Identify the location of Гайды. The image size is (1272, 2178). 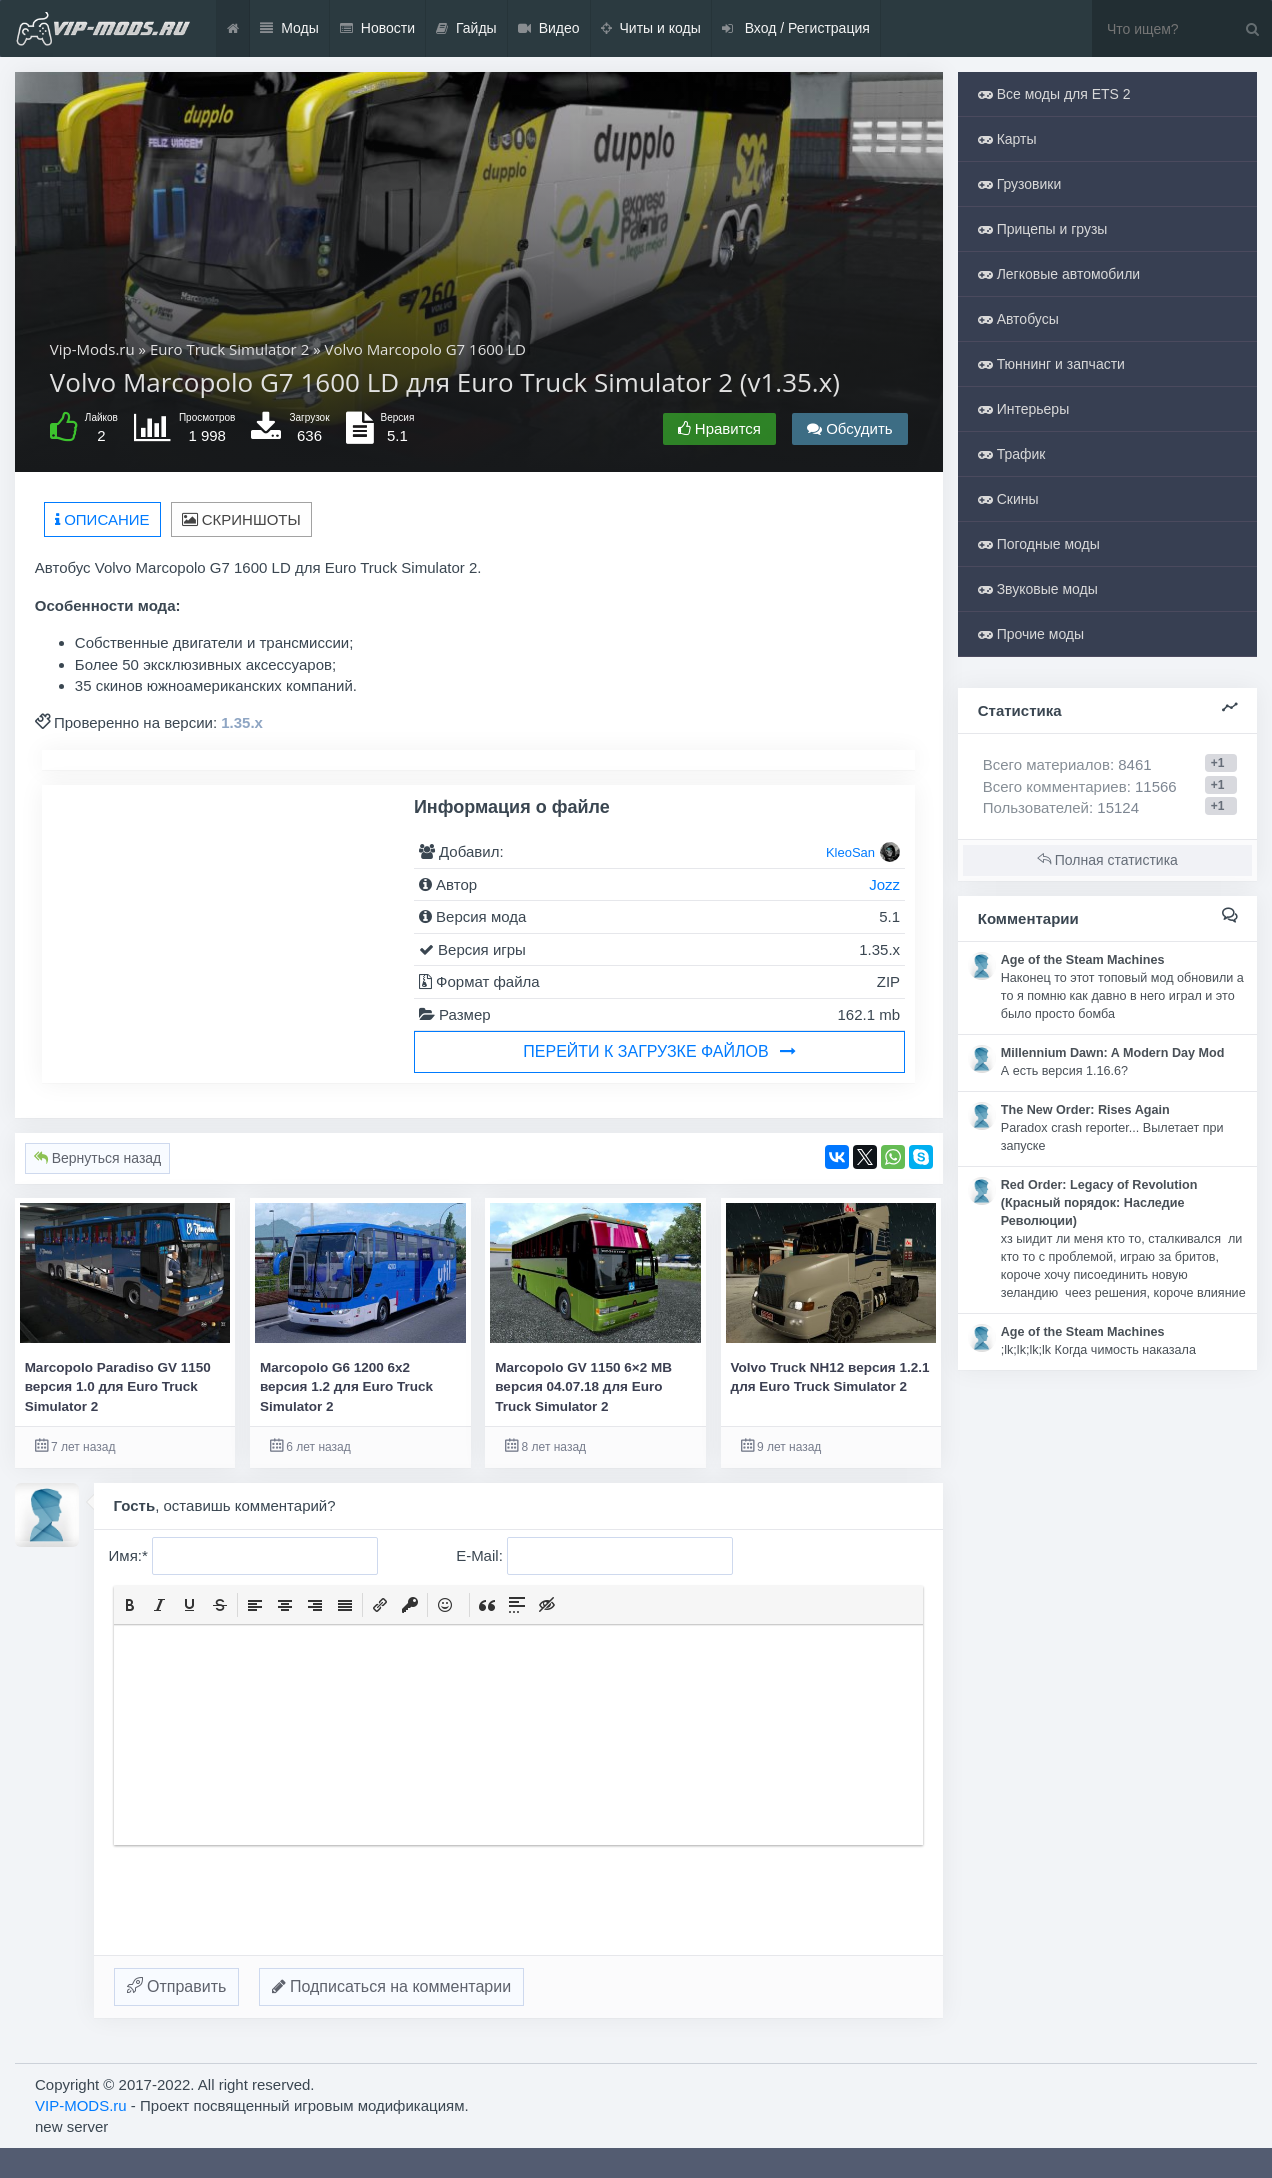
(466, 28).